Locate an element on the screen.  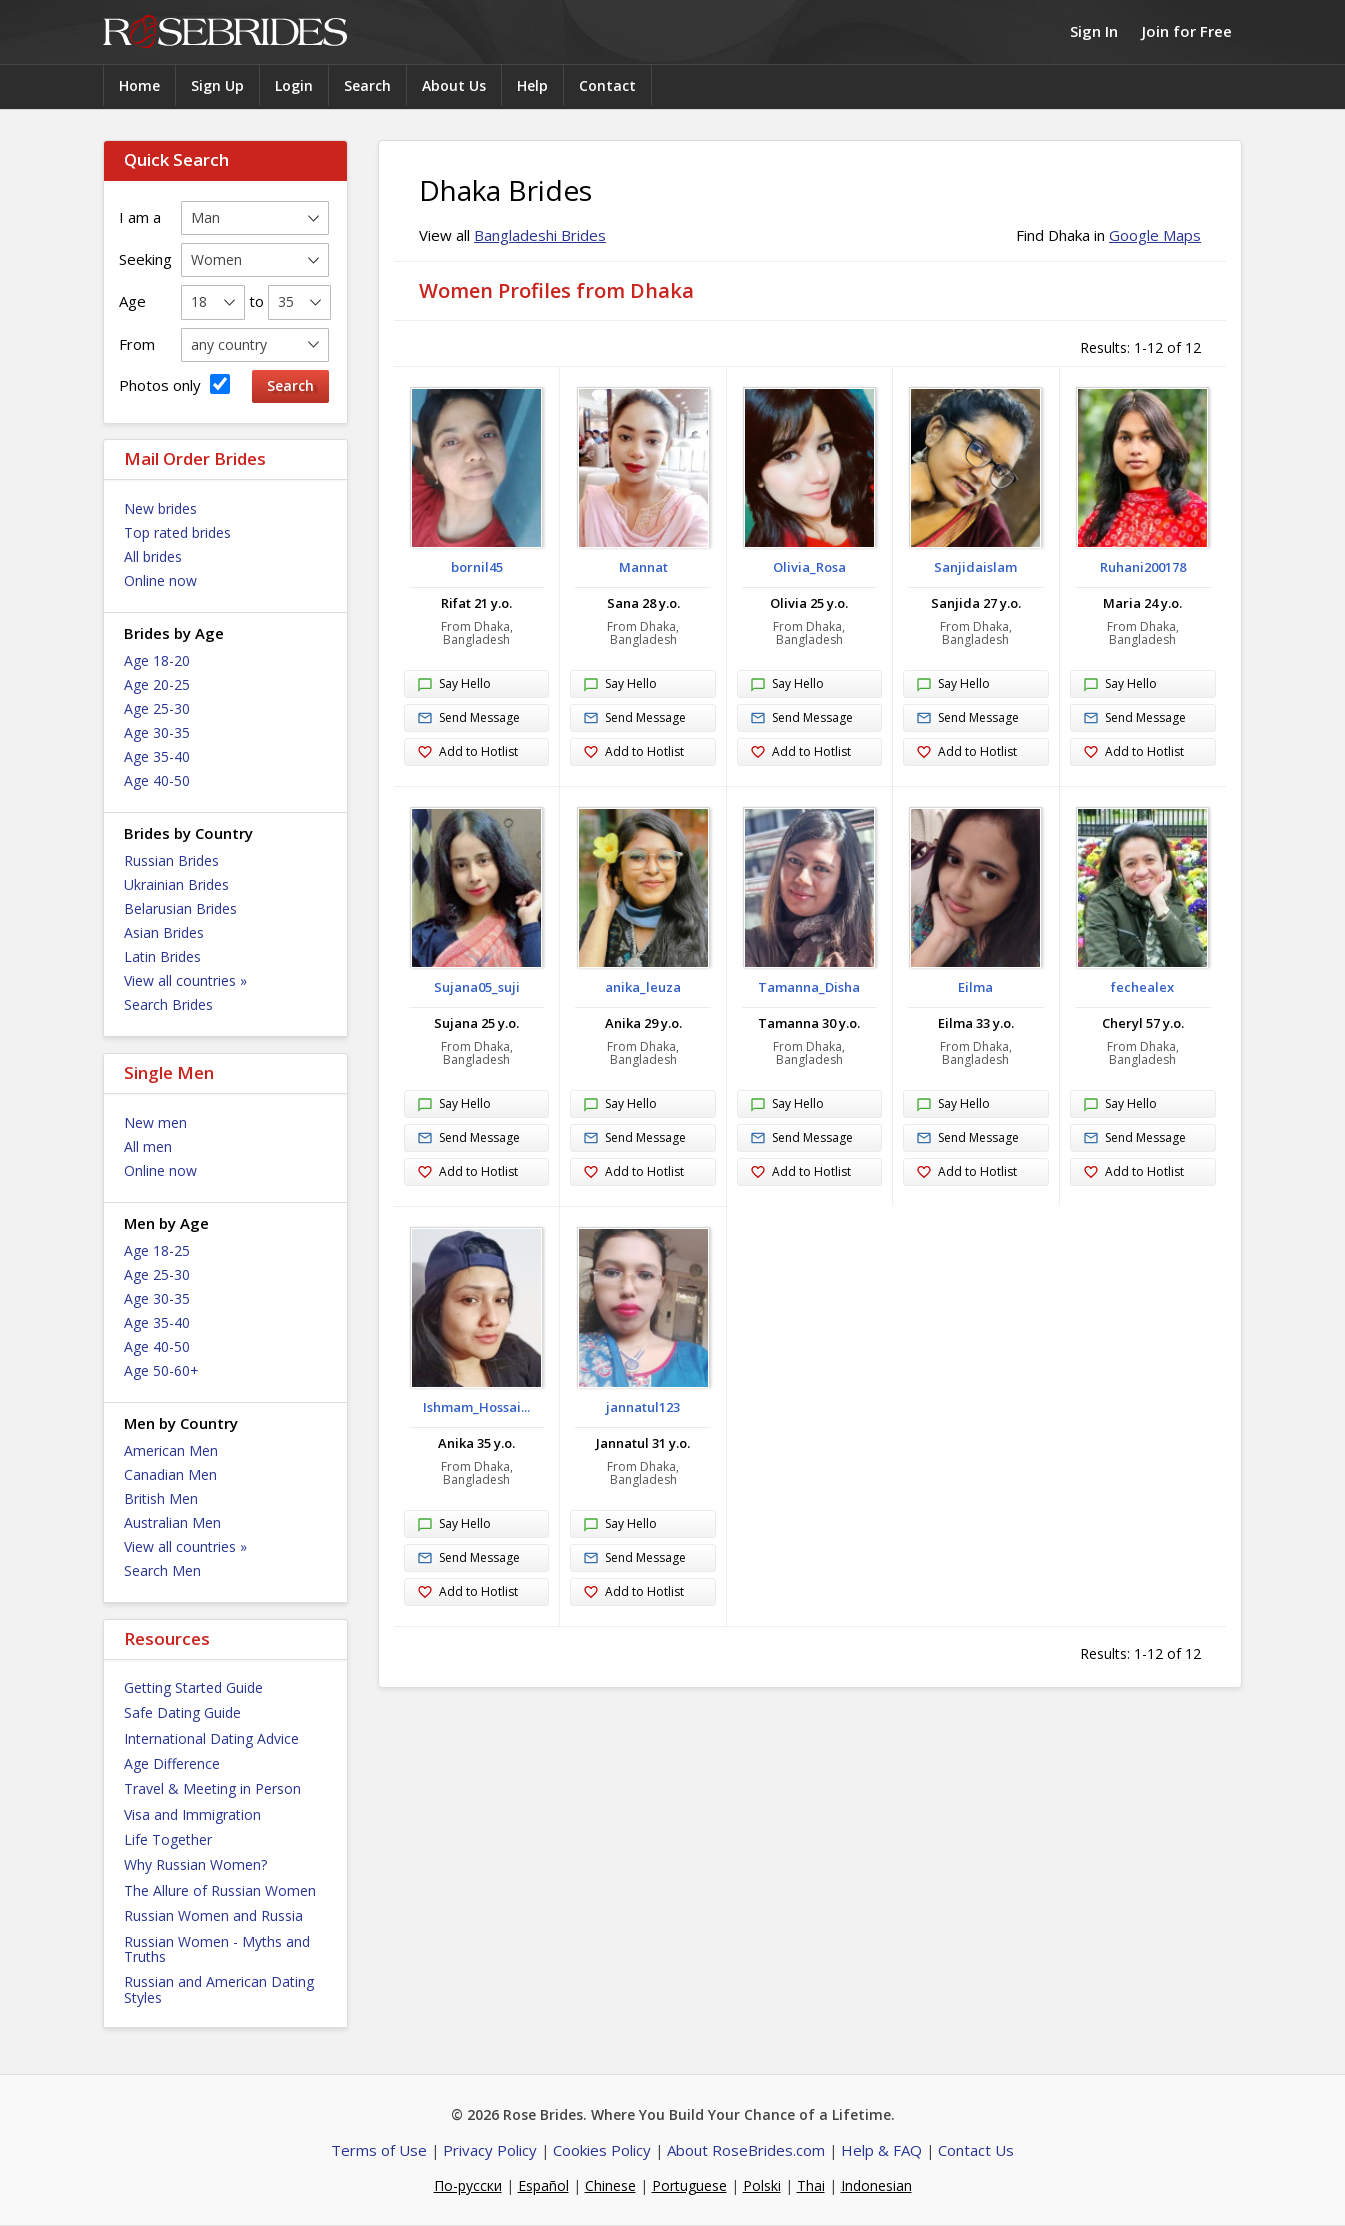
Age 50-60+ is located at coordinates (161, 1370).